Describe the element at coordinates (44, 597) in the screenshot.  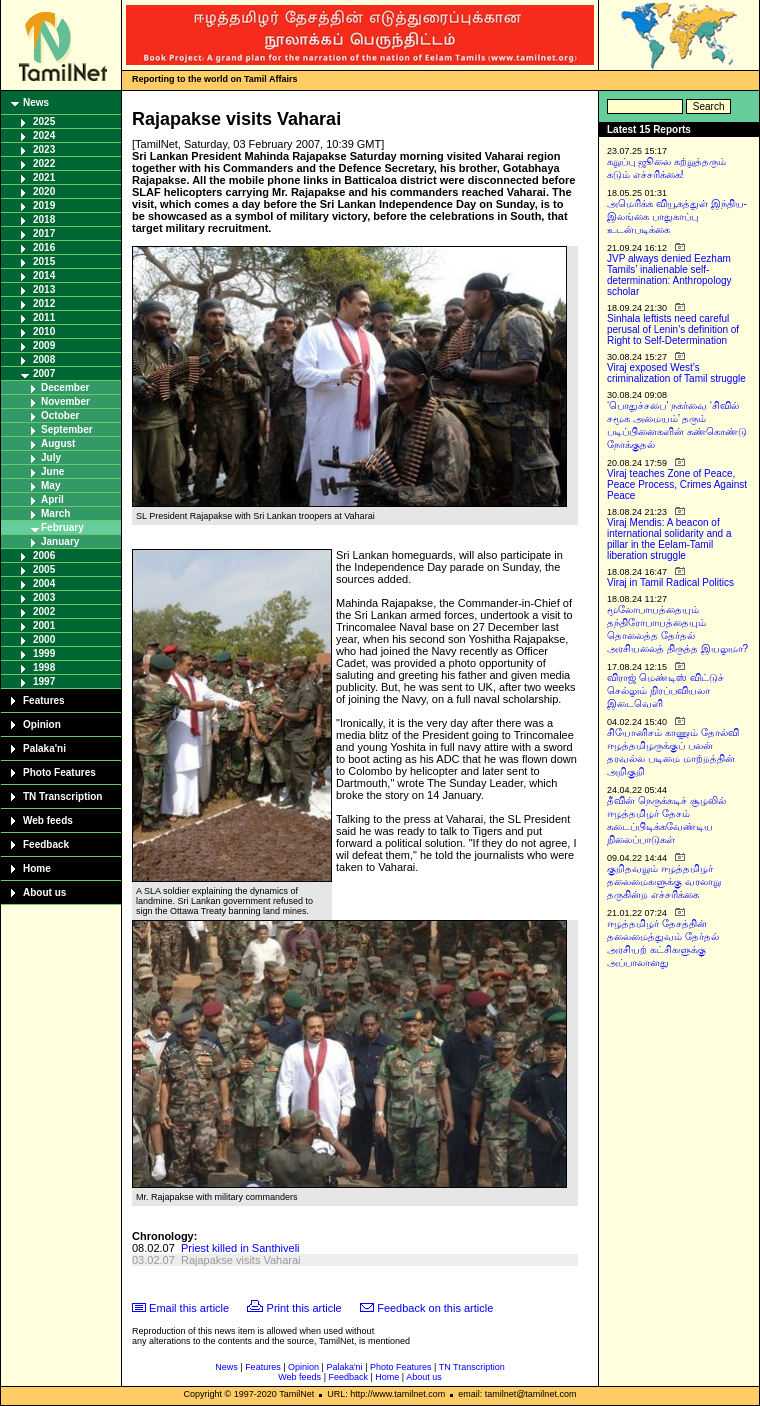
I see `2003` at that location.